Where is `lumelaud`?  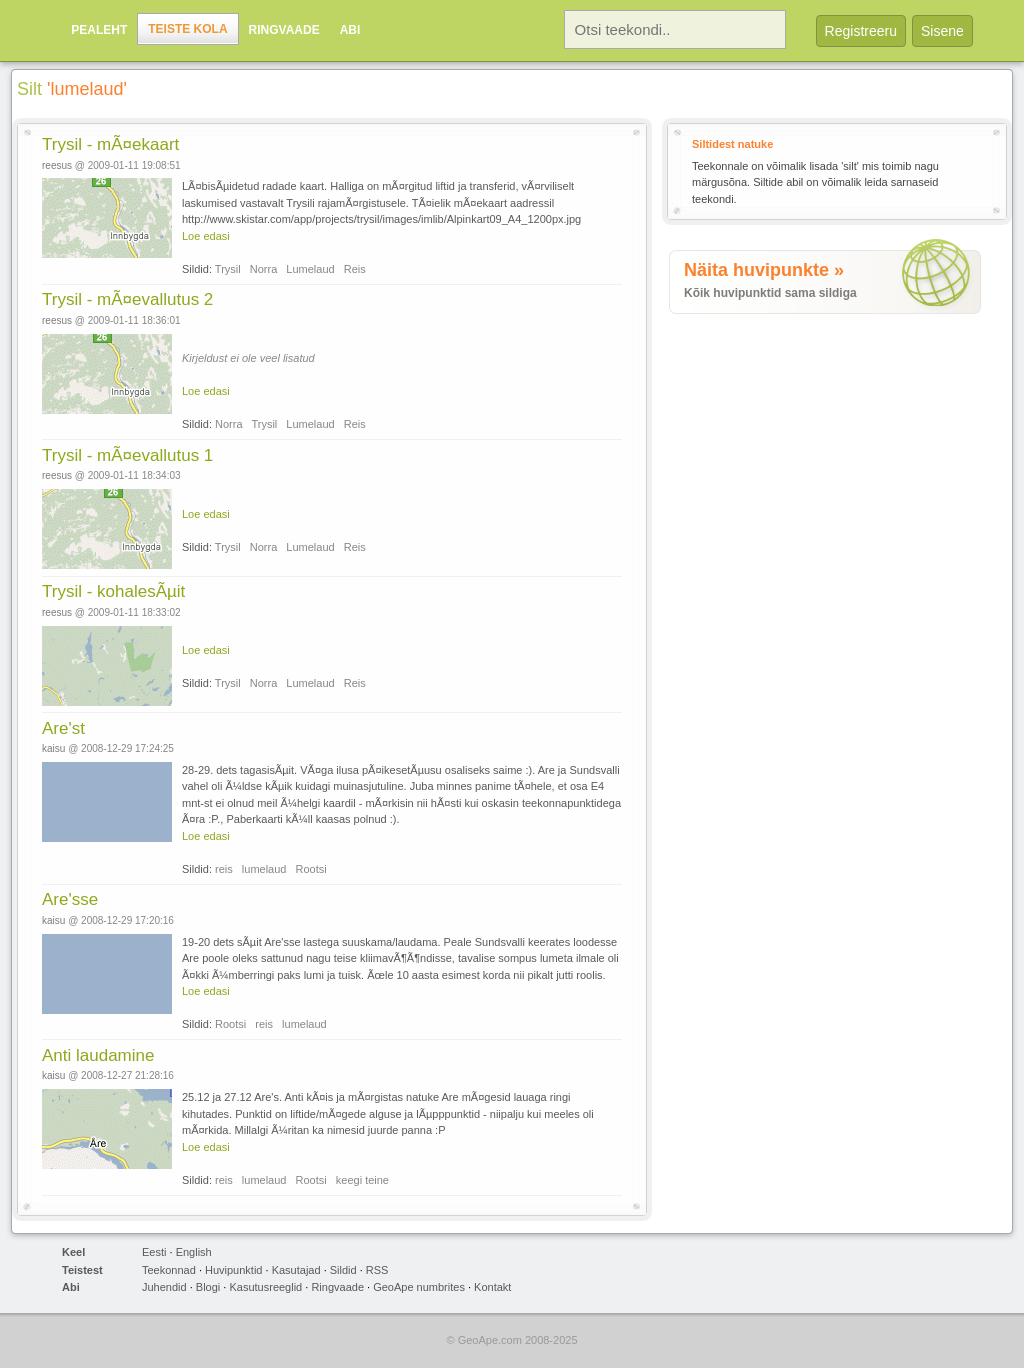 lumelaud is located at coordinates (264, 869).